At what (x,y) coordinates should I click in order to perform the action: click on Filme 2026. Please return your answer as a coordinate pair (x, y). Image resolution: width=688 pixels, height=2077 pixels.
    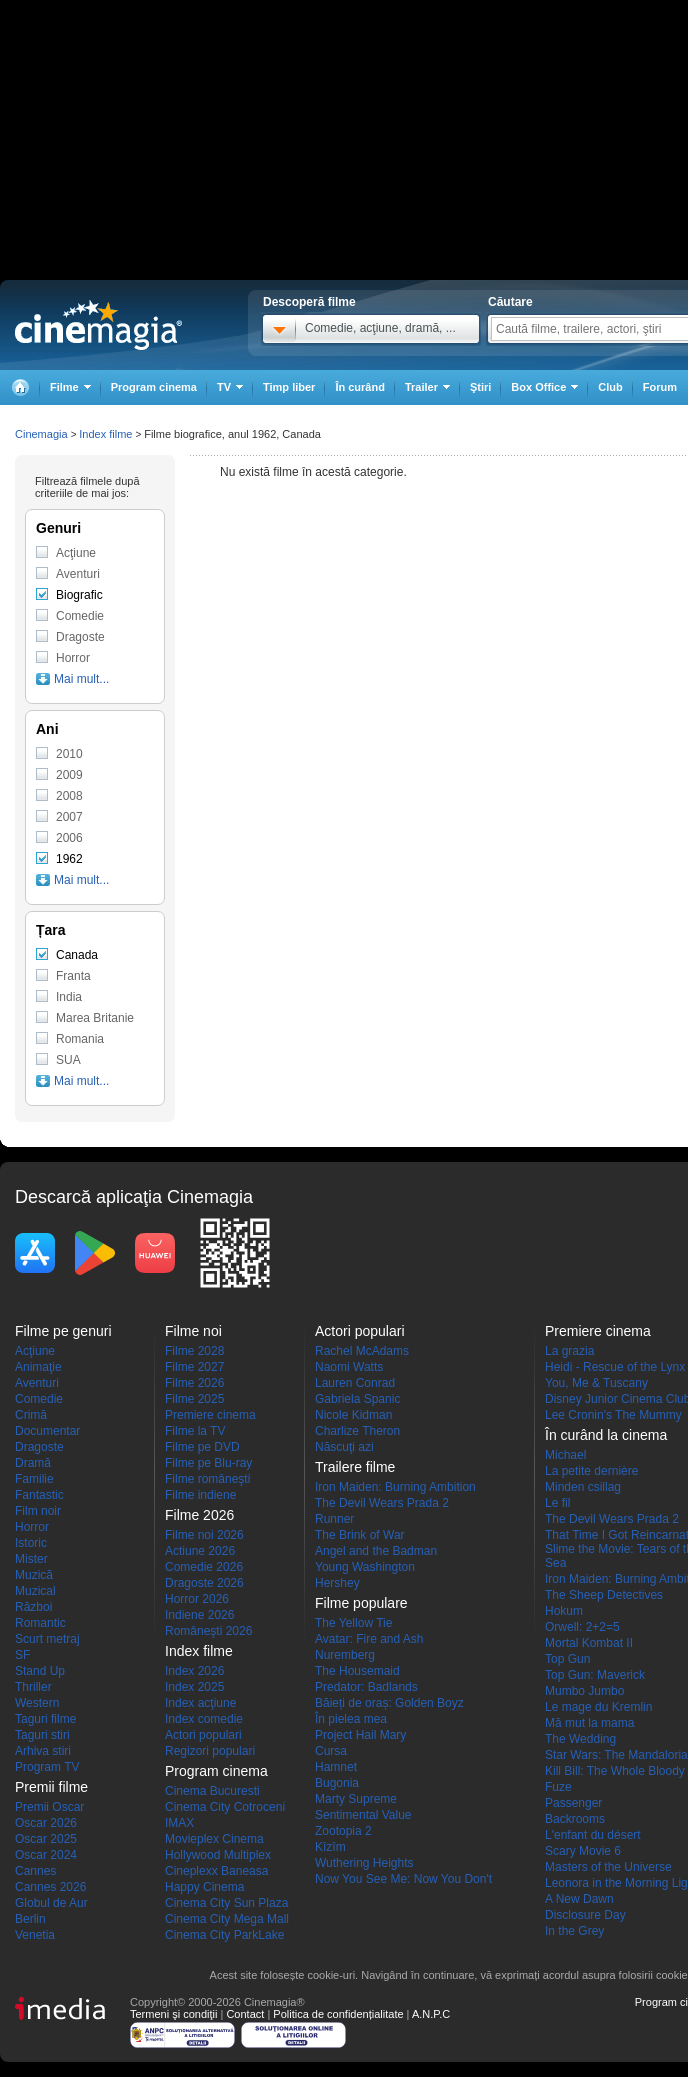
    Looking at the image, I should click on (194, 1383).